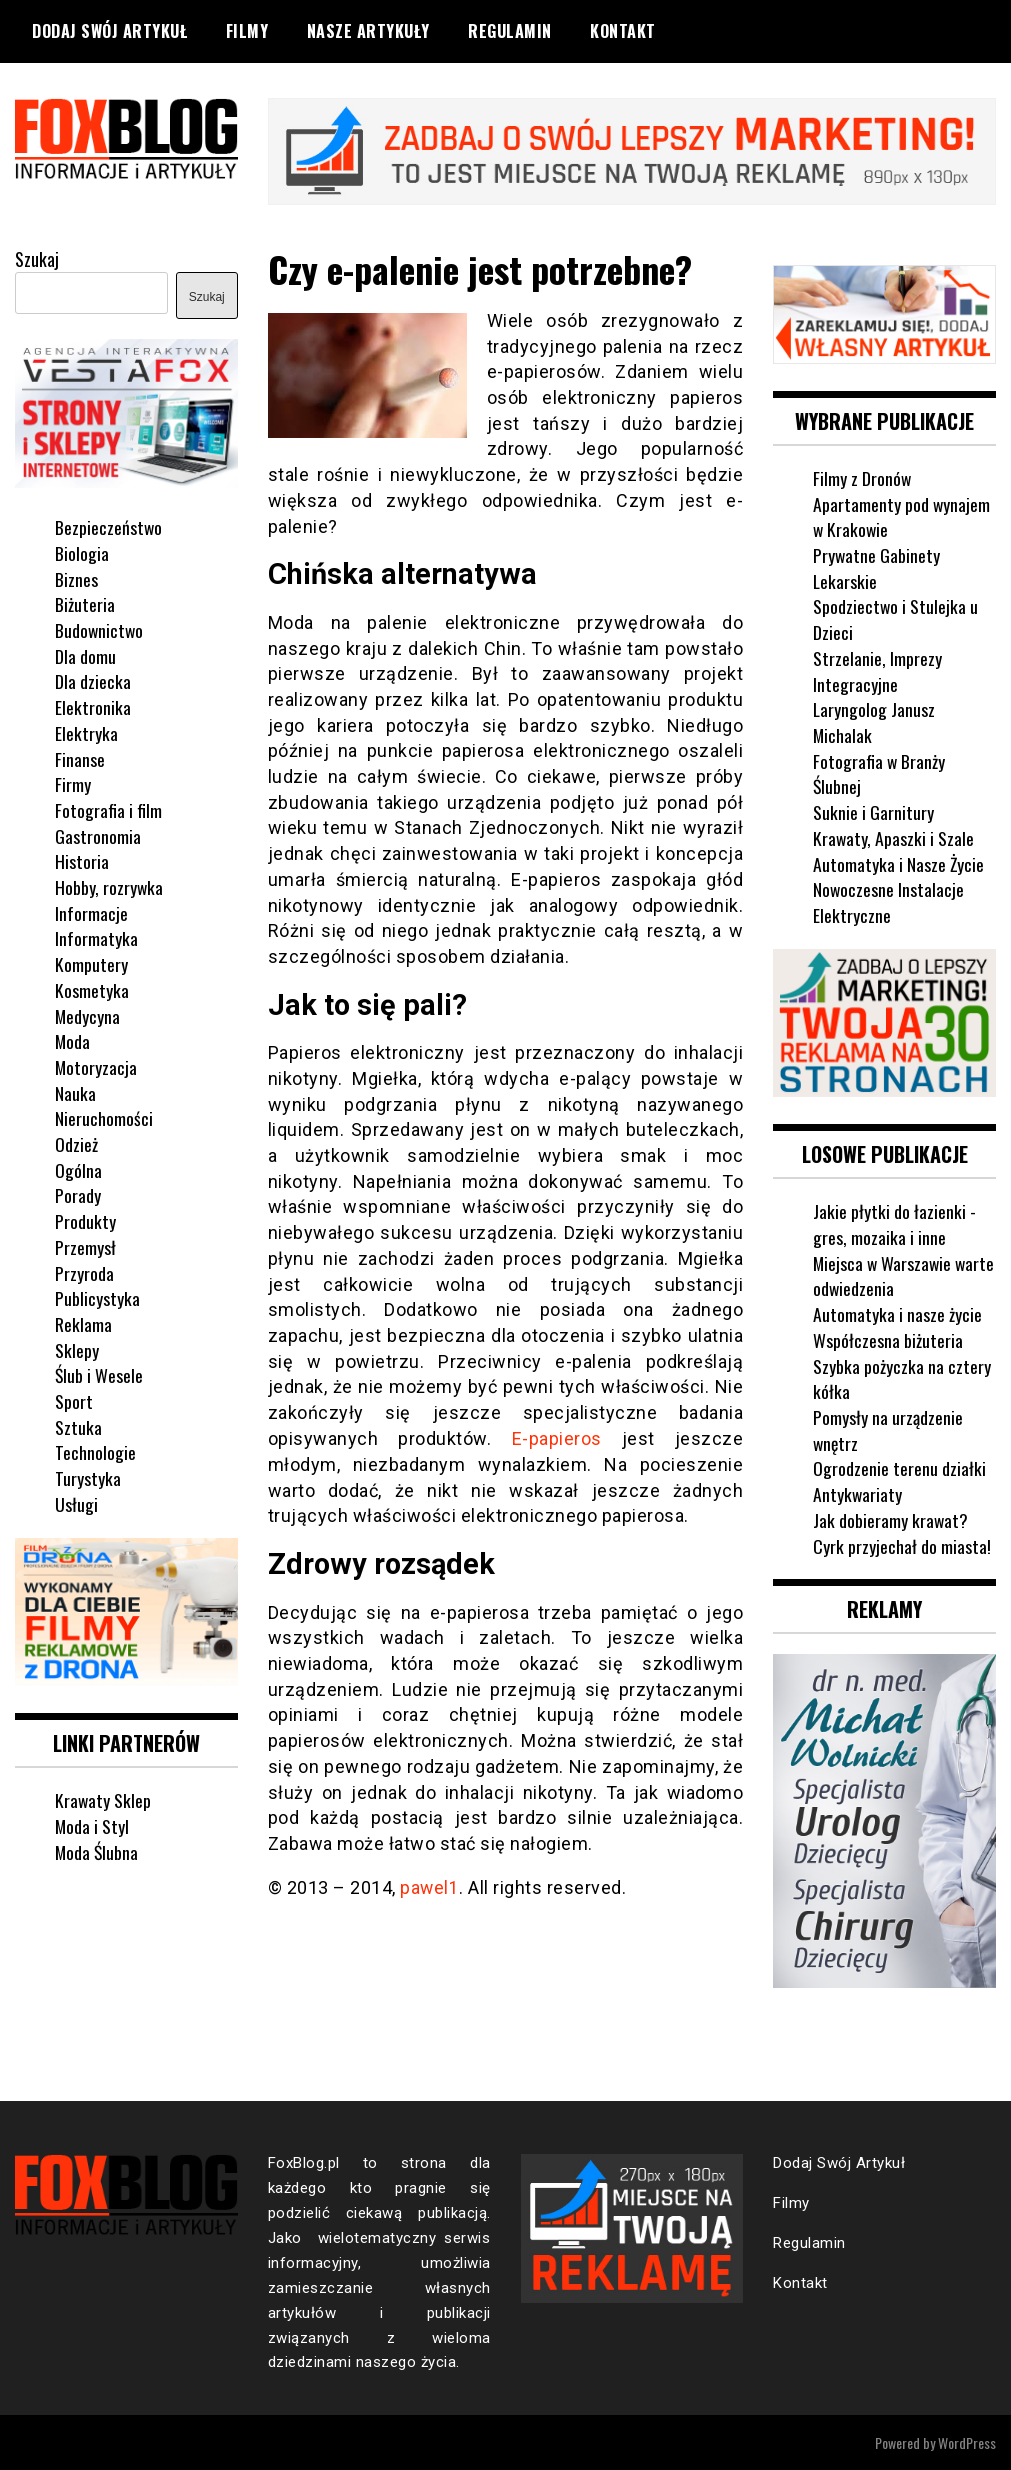  Describe the element at coordinates (75, 1092) in the screenshot. I see `Nauka` at that location.